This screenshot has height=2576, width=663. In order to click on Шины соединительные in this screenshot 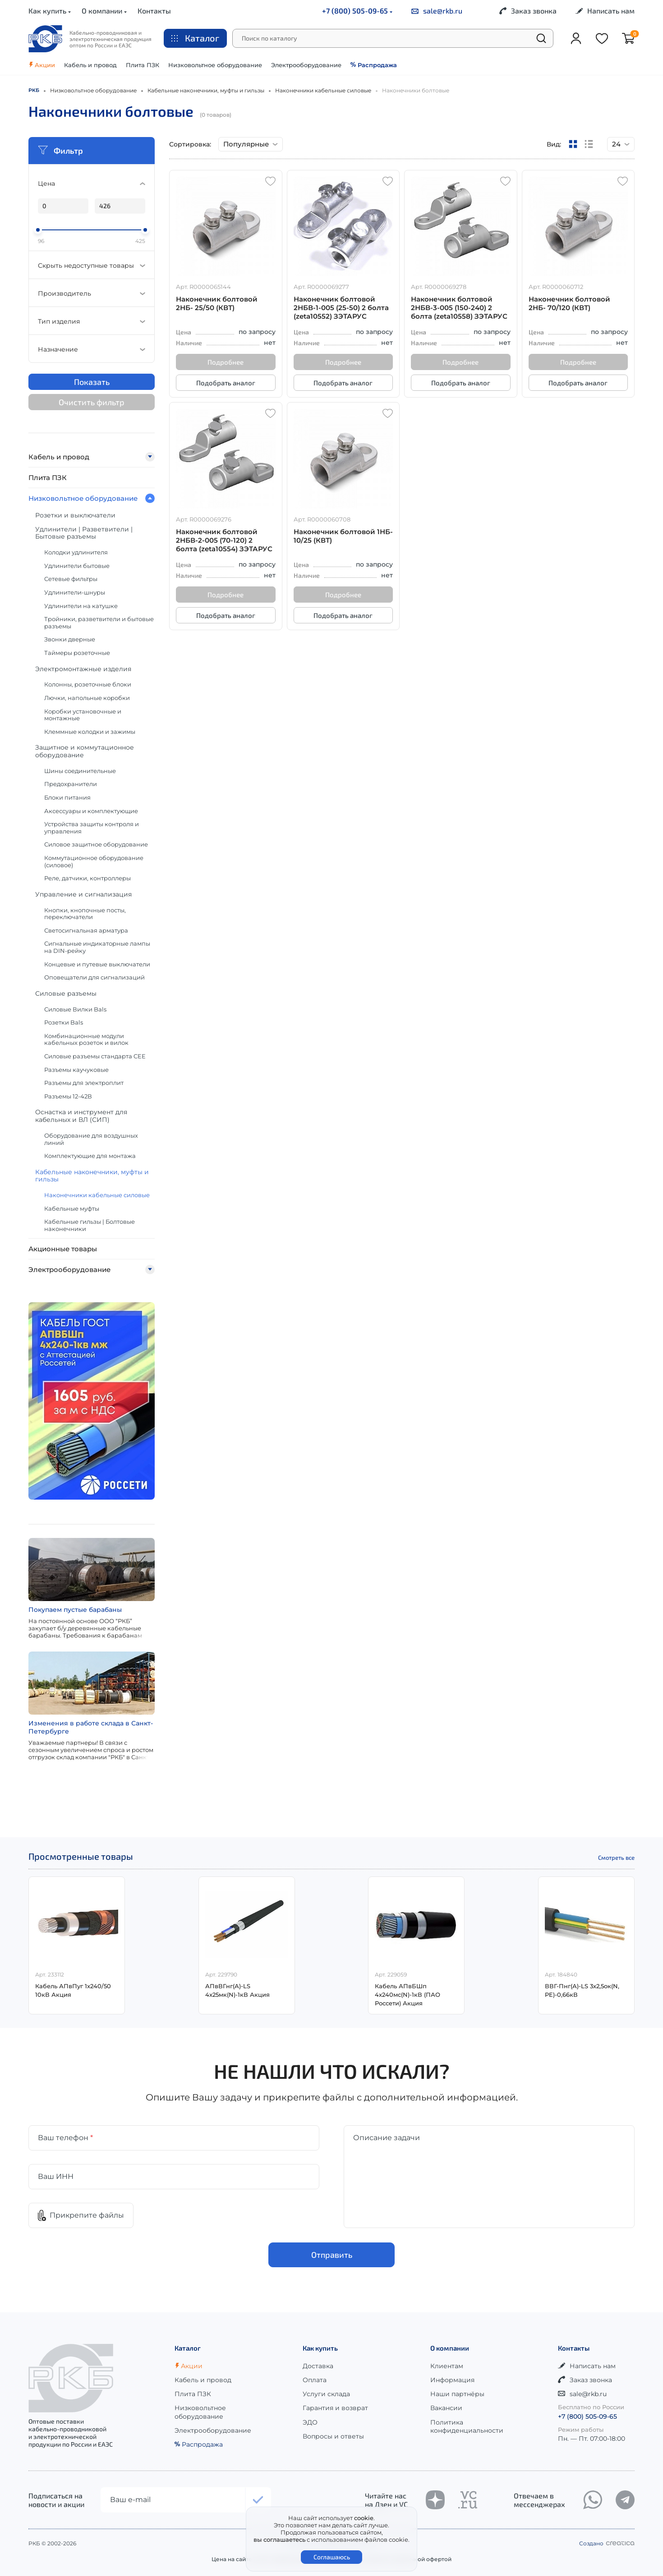, I will do `click(80, 770)`.